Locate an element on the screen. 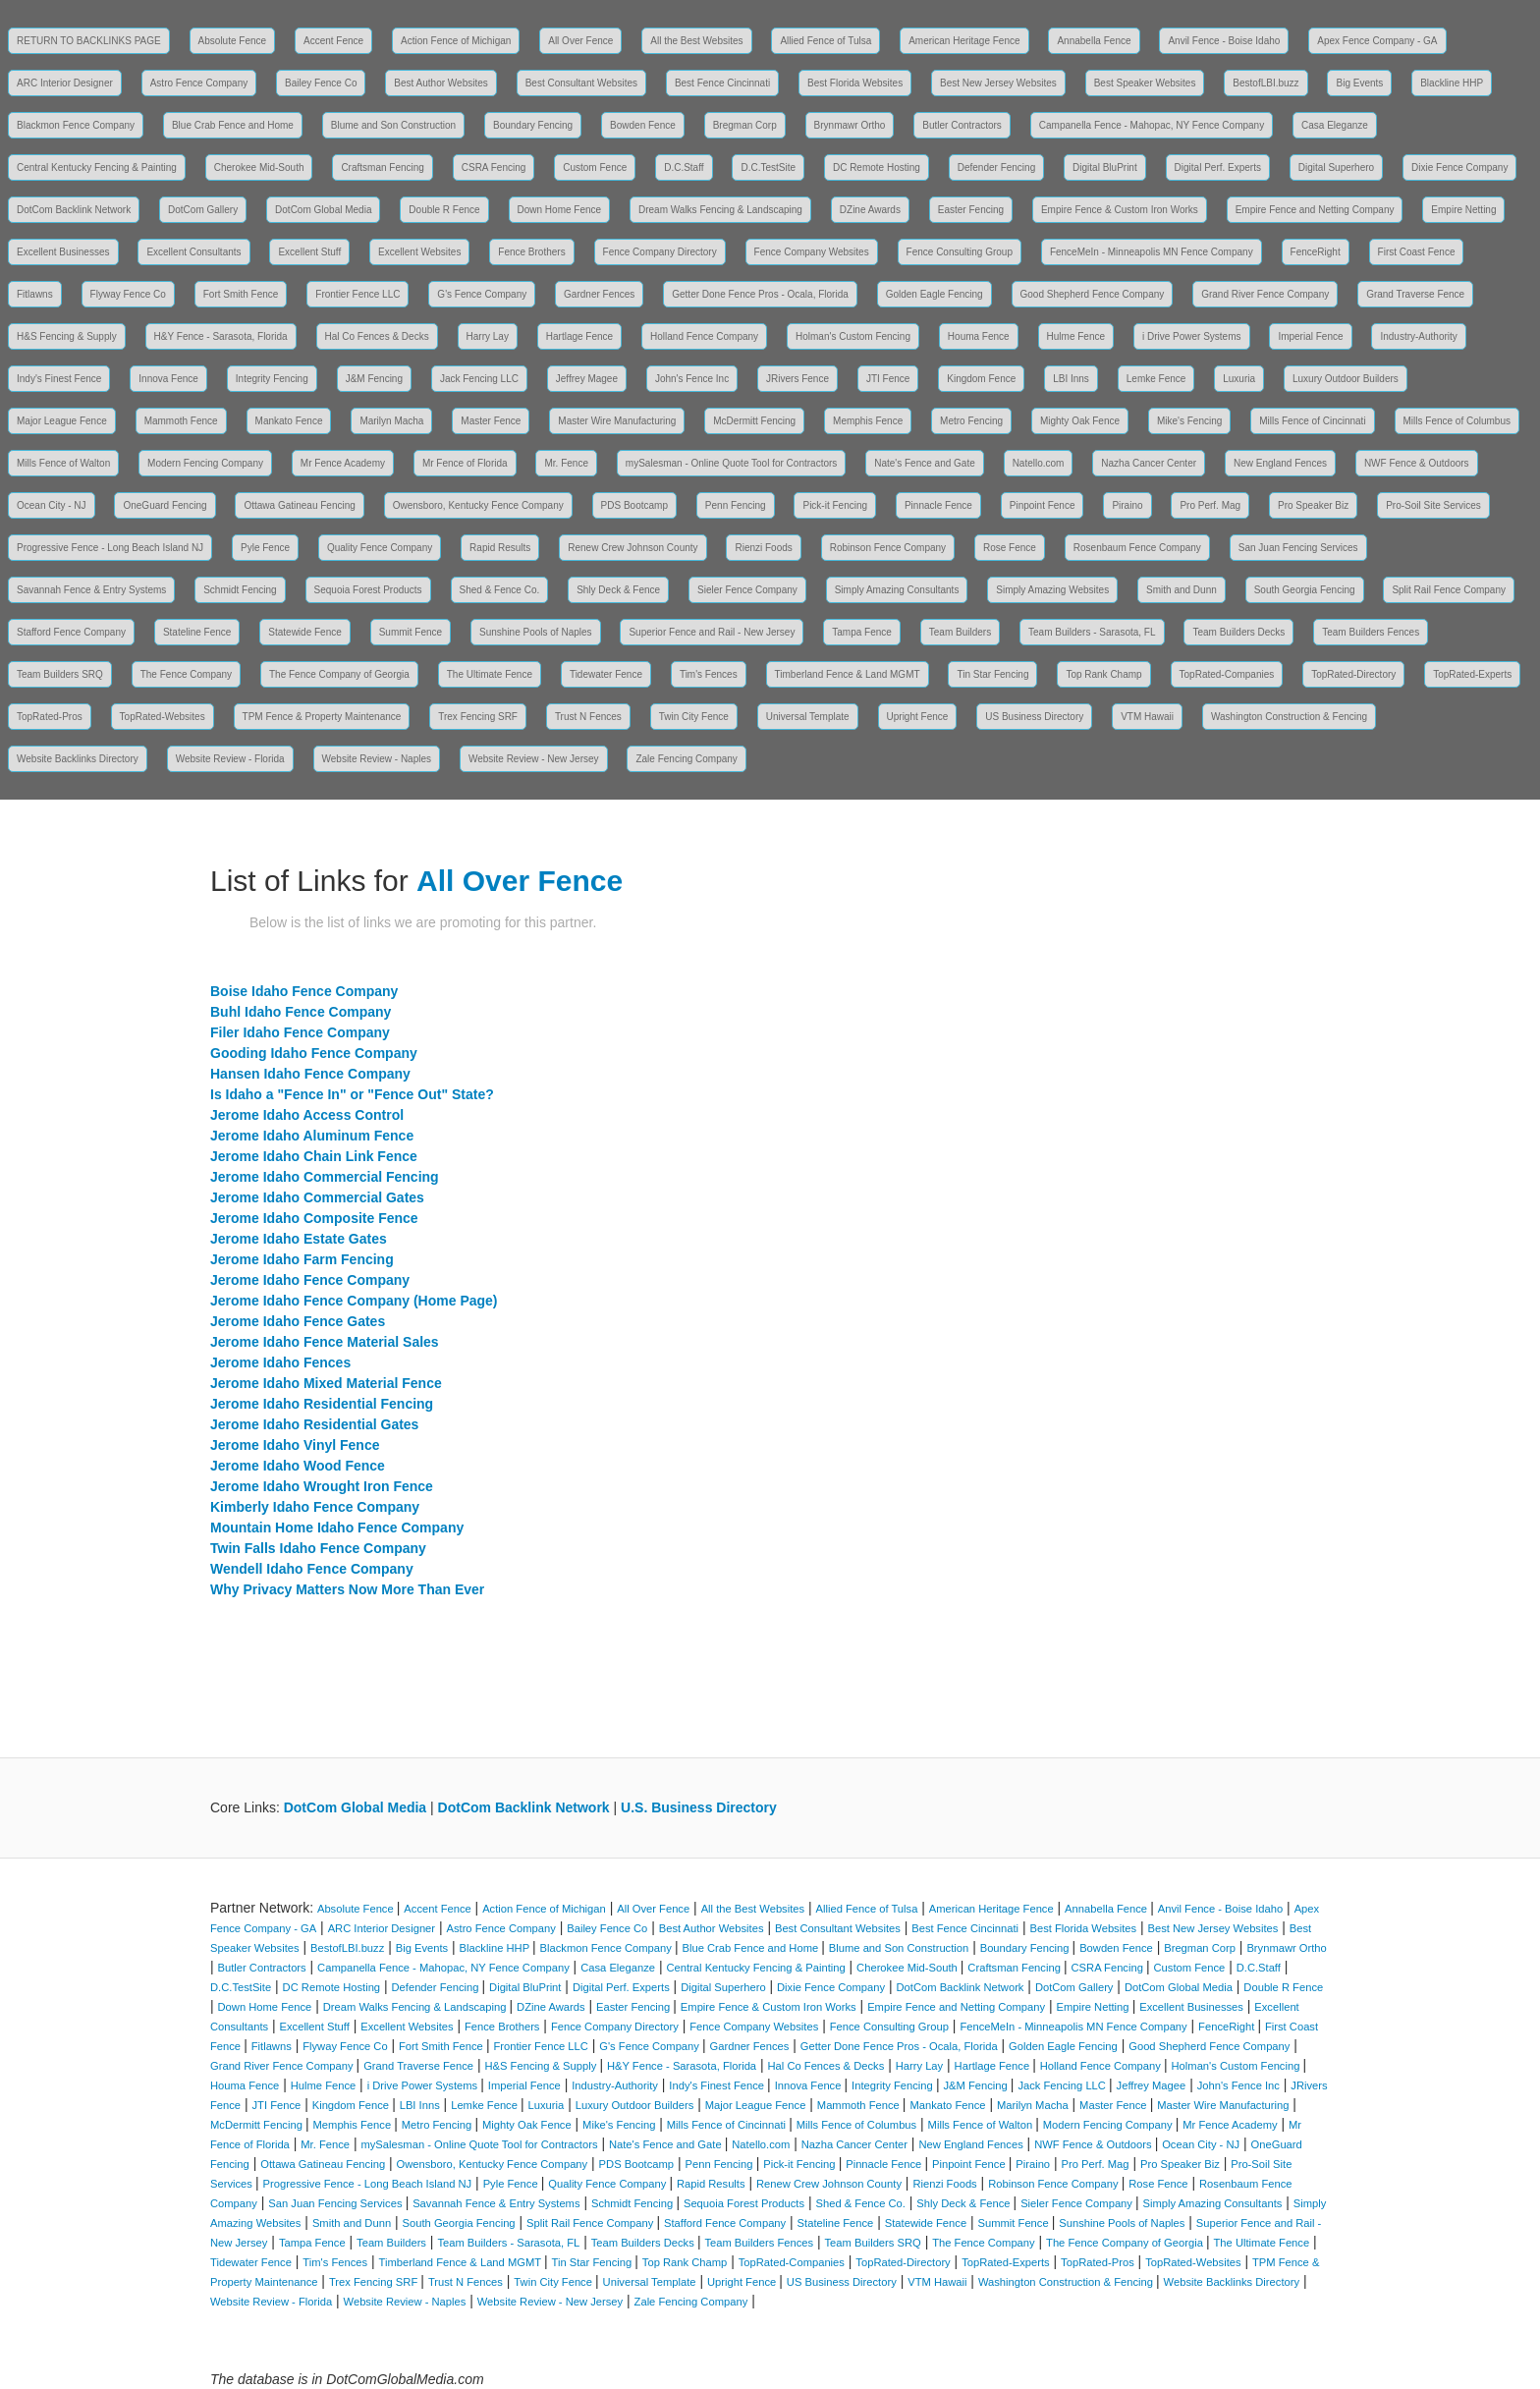  Mr Fence of Florida is located at coordinates (465, 463).